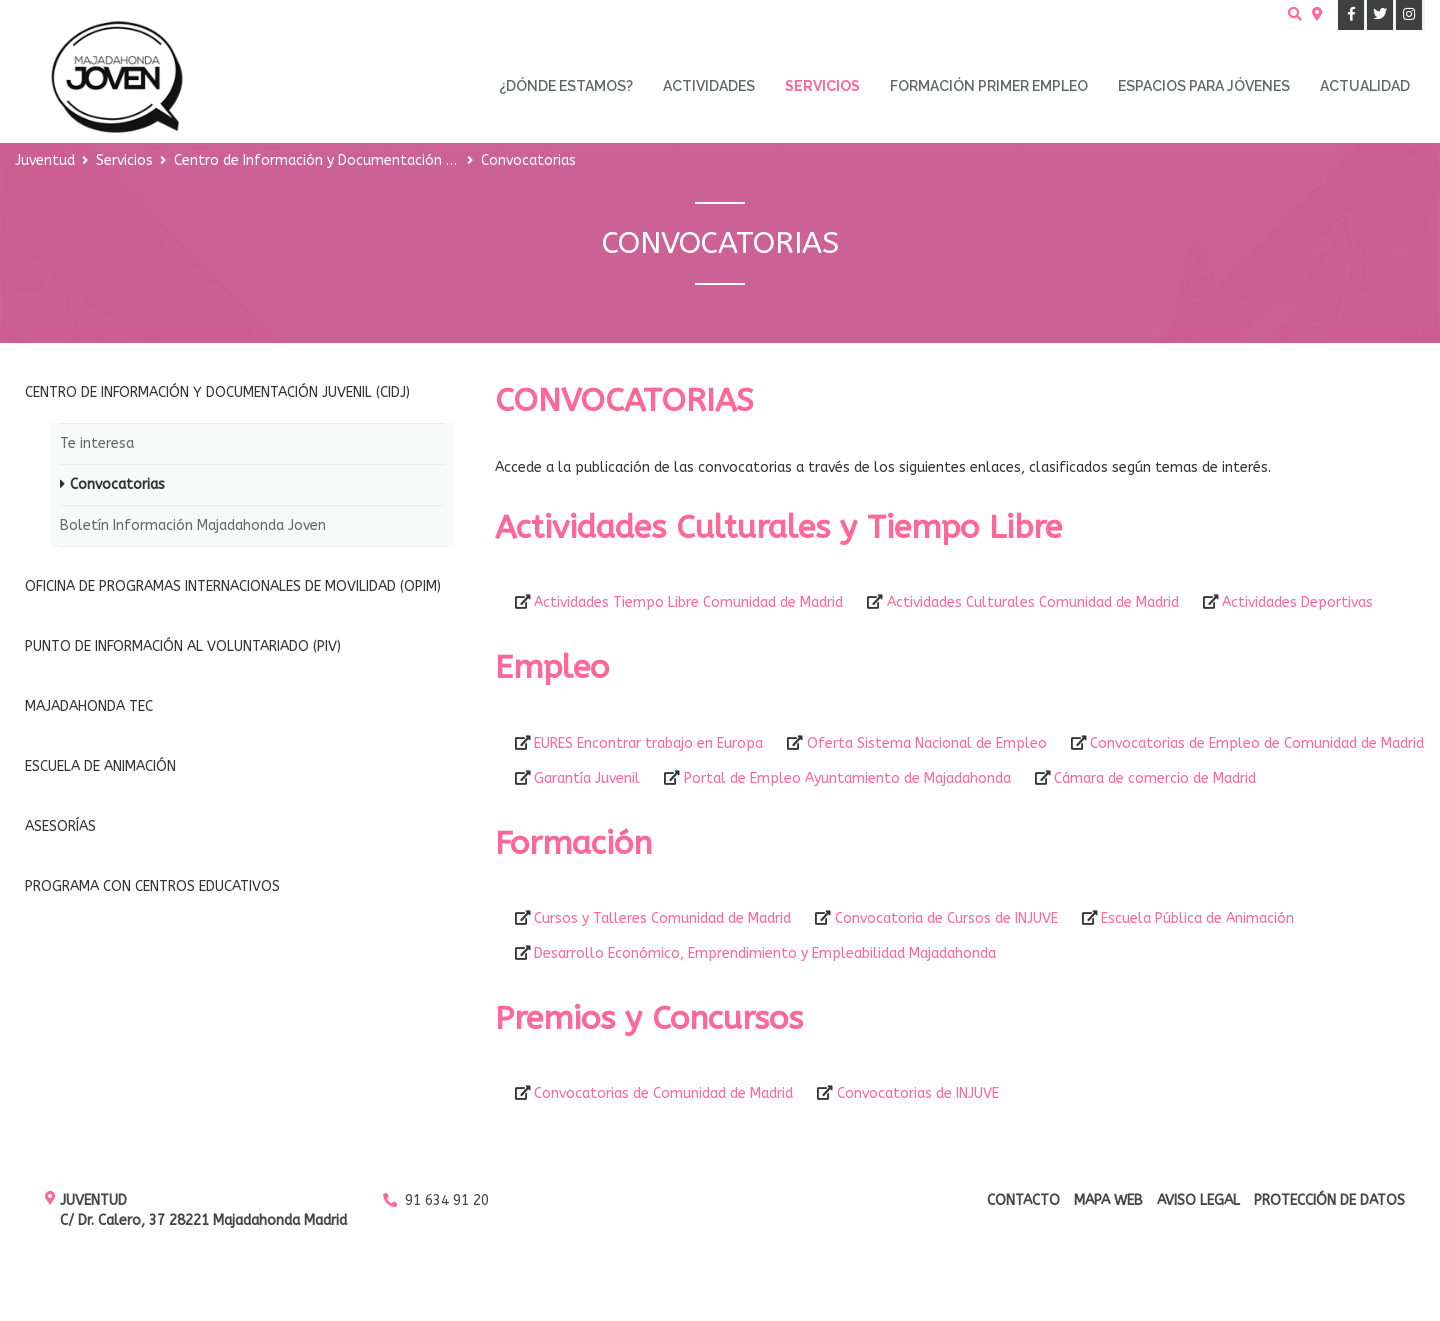 Image resolution: width=1440 pixels, height=1321 pixels. Describe the element at coordinates (1329, 1200) in the screenshot. I see `Protección de datos` at that location.